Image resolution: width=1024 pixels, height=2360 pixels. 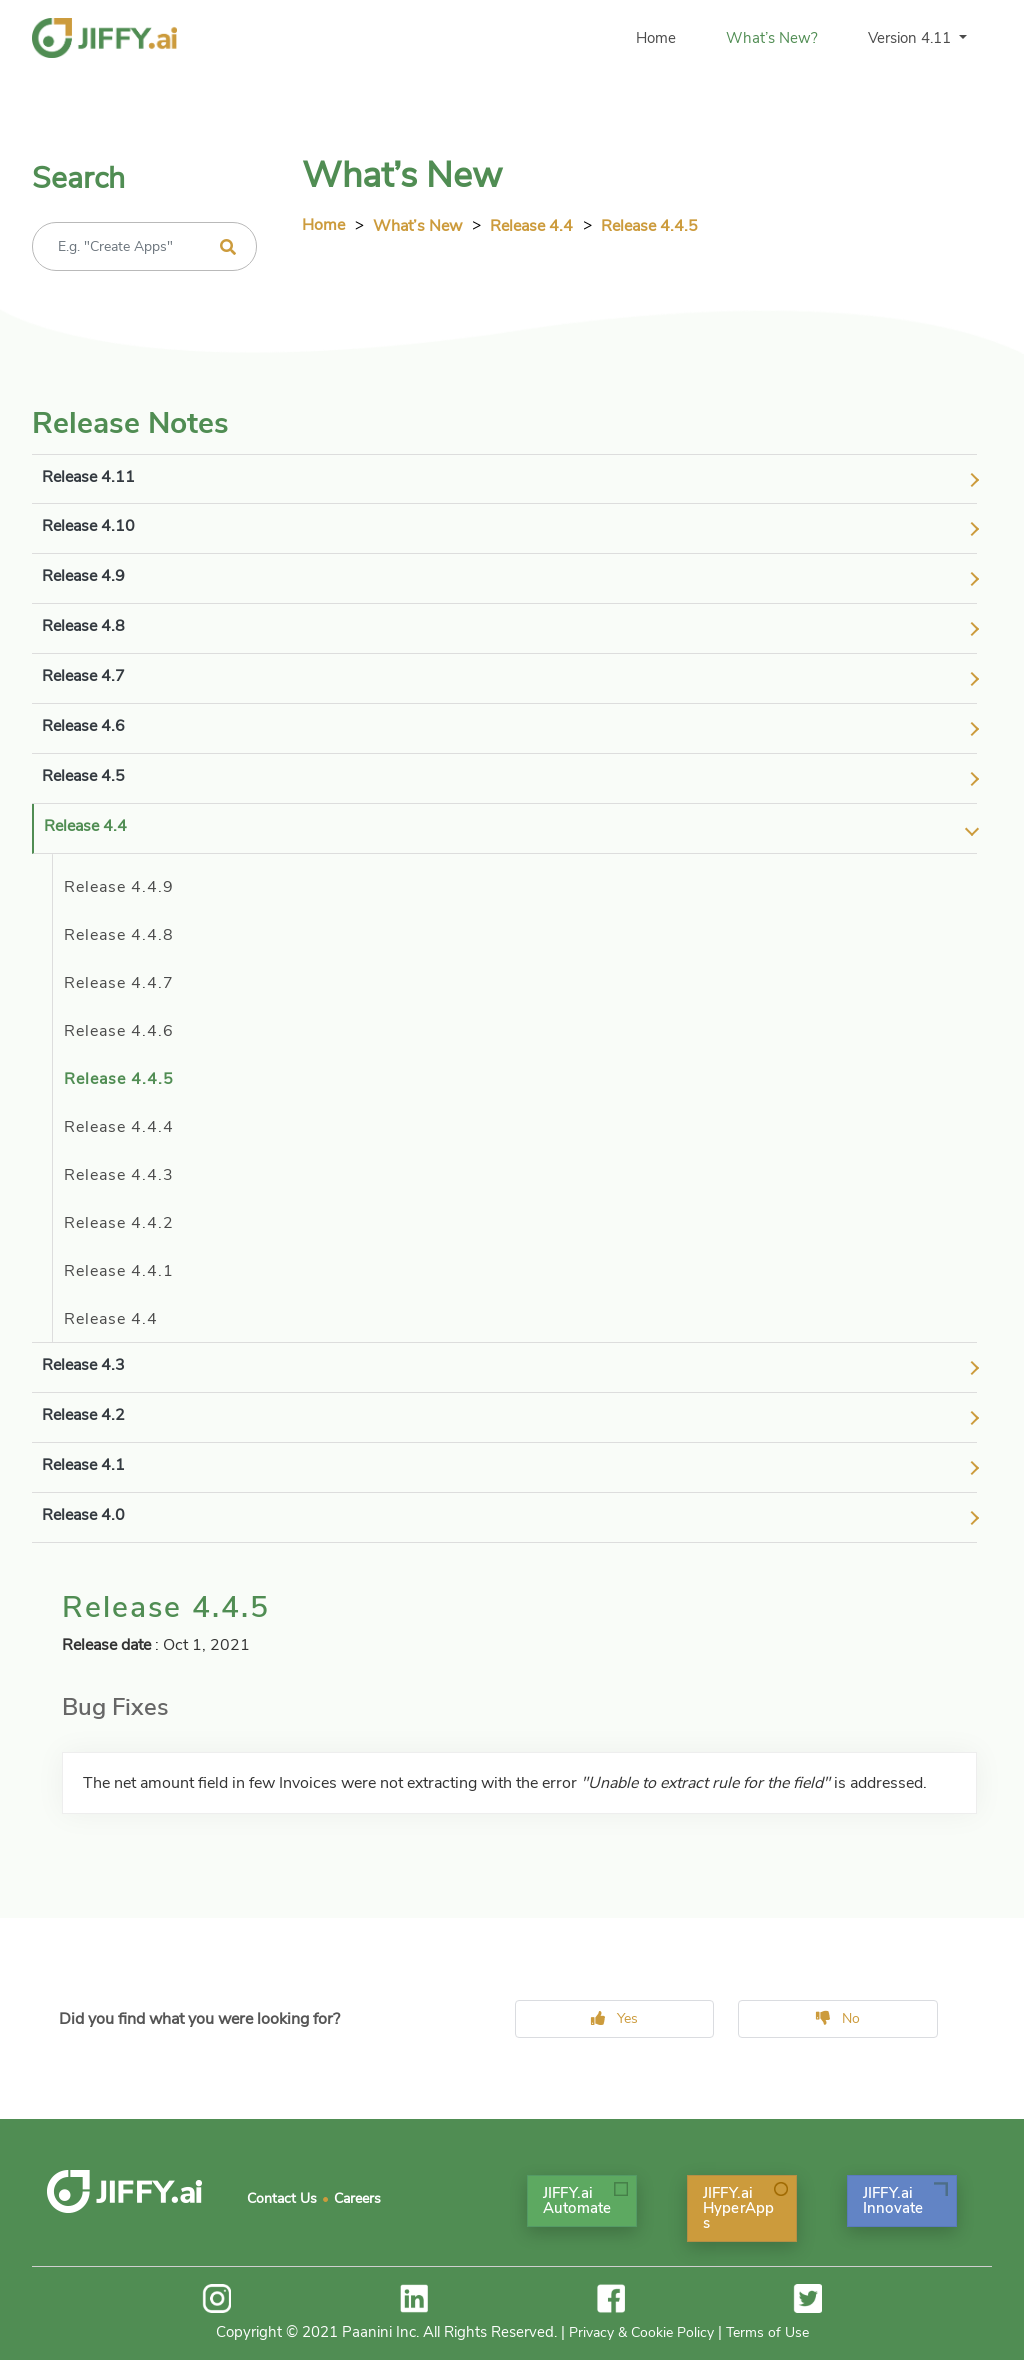 What do you see at coordinates (767, 2332) in the screenshot?
I see `Terms of Use` at bounding box center [767, 2332].